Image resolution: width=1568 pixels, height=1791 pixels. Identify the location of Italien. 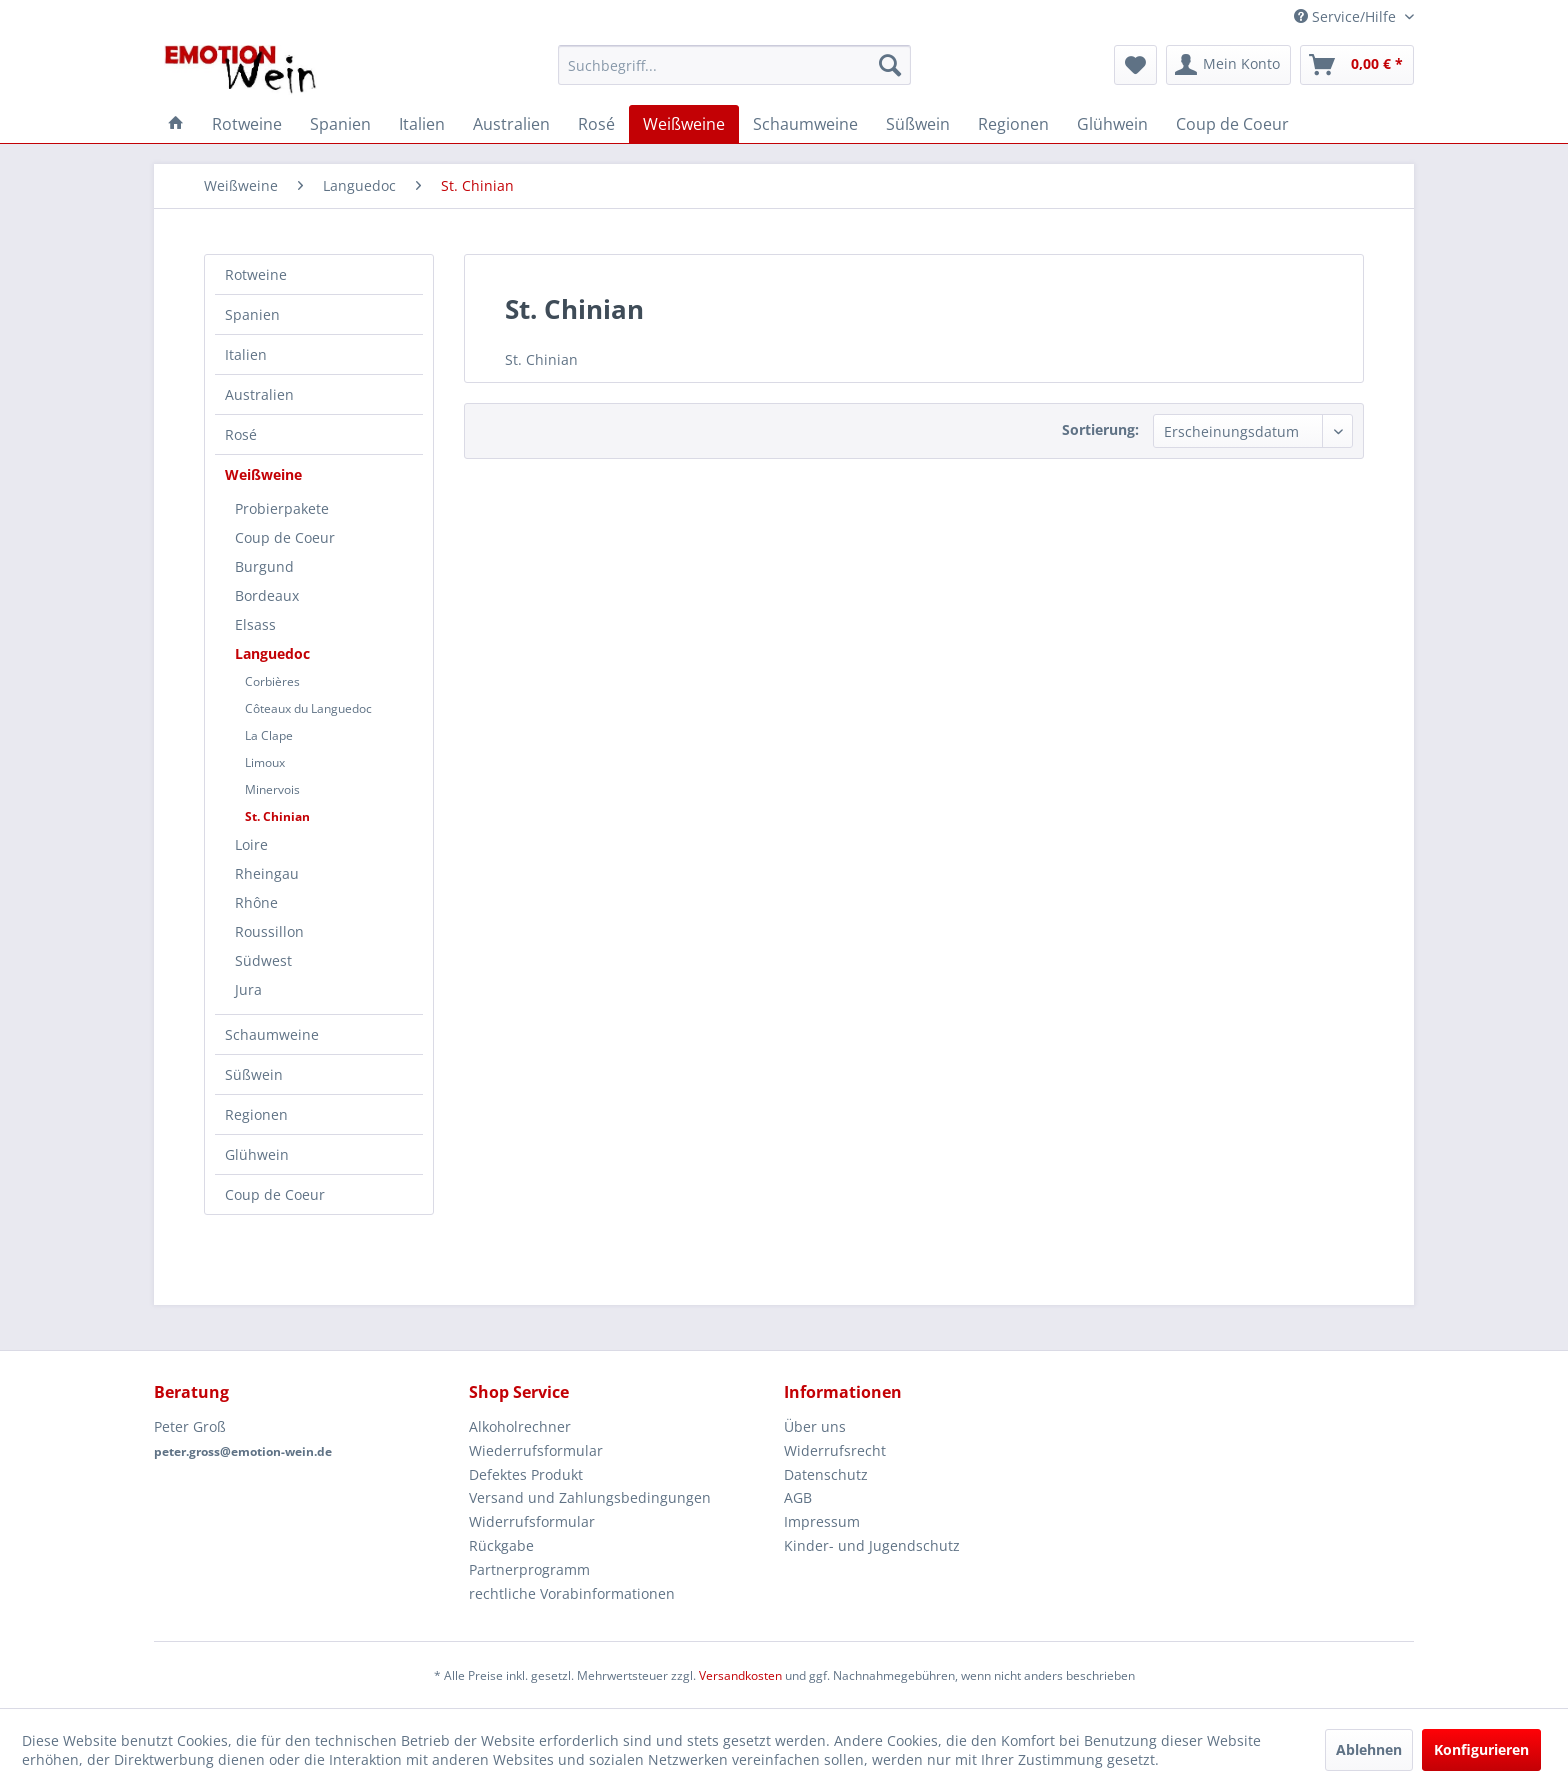
(246, 354).